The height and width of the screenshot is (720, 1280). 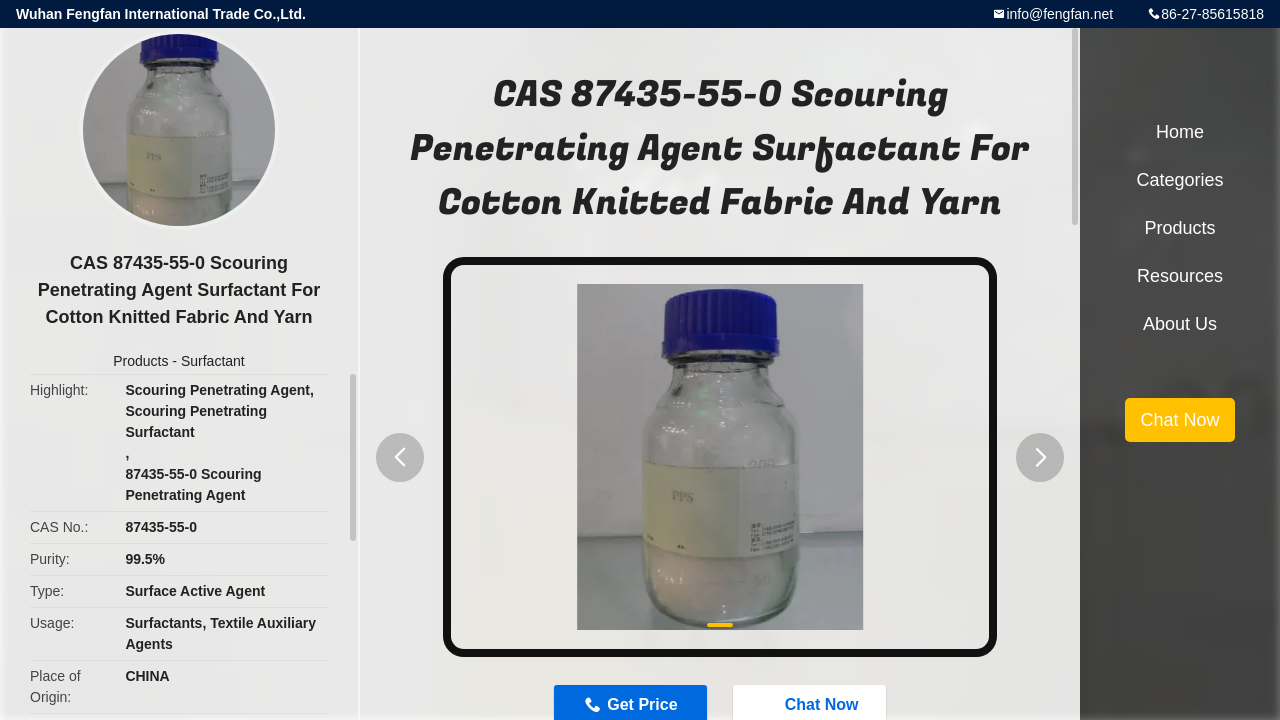 I want to click on info@fengfan.net, so click(x=1059, y=14).